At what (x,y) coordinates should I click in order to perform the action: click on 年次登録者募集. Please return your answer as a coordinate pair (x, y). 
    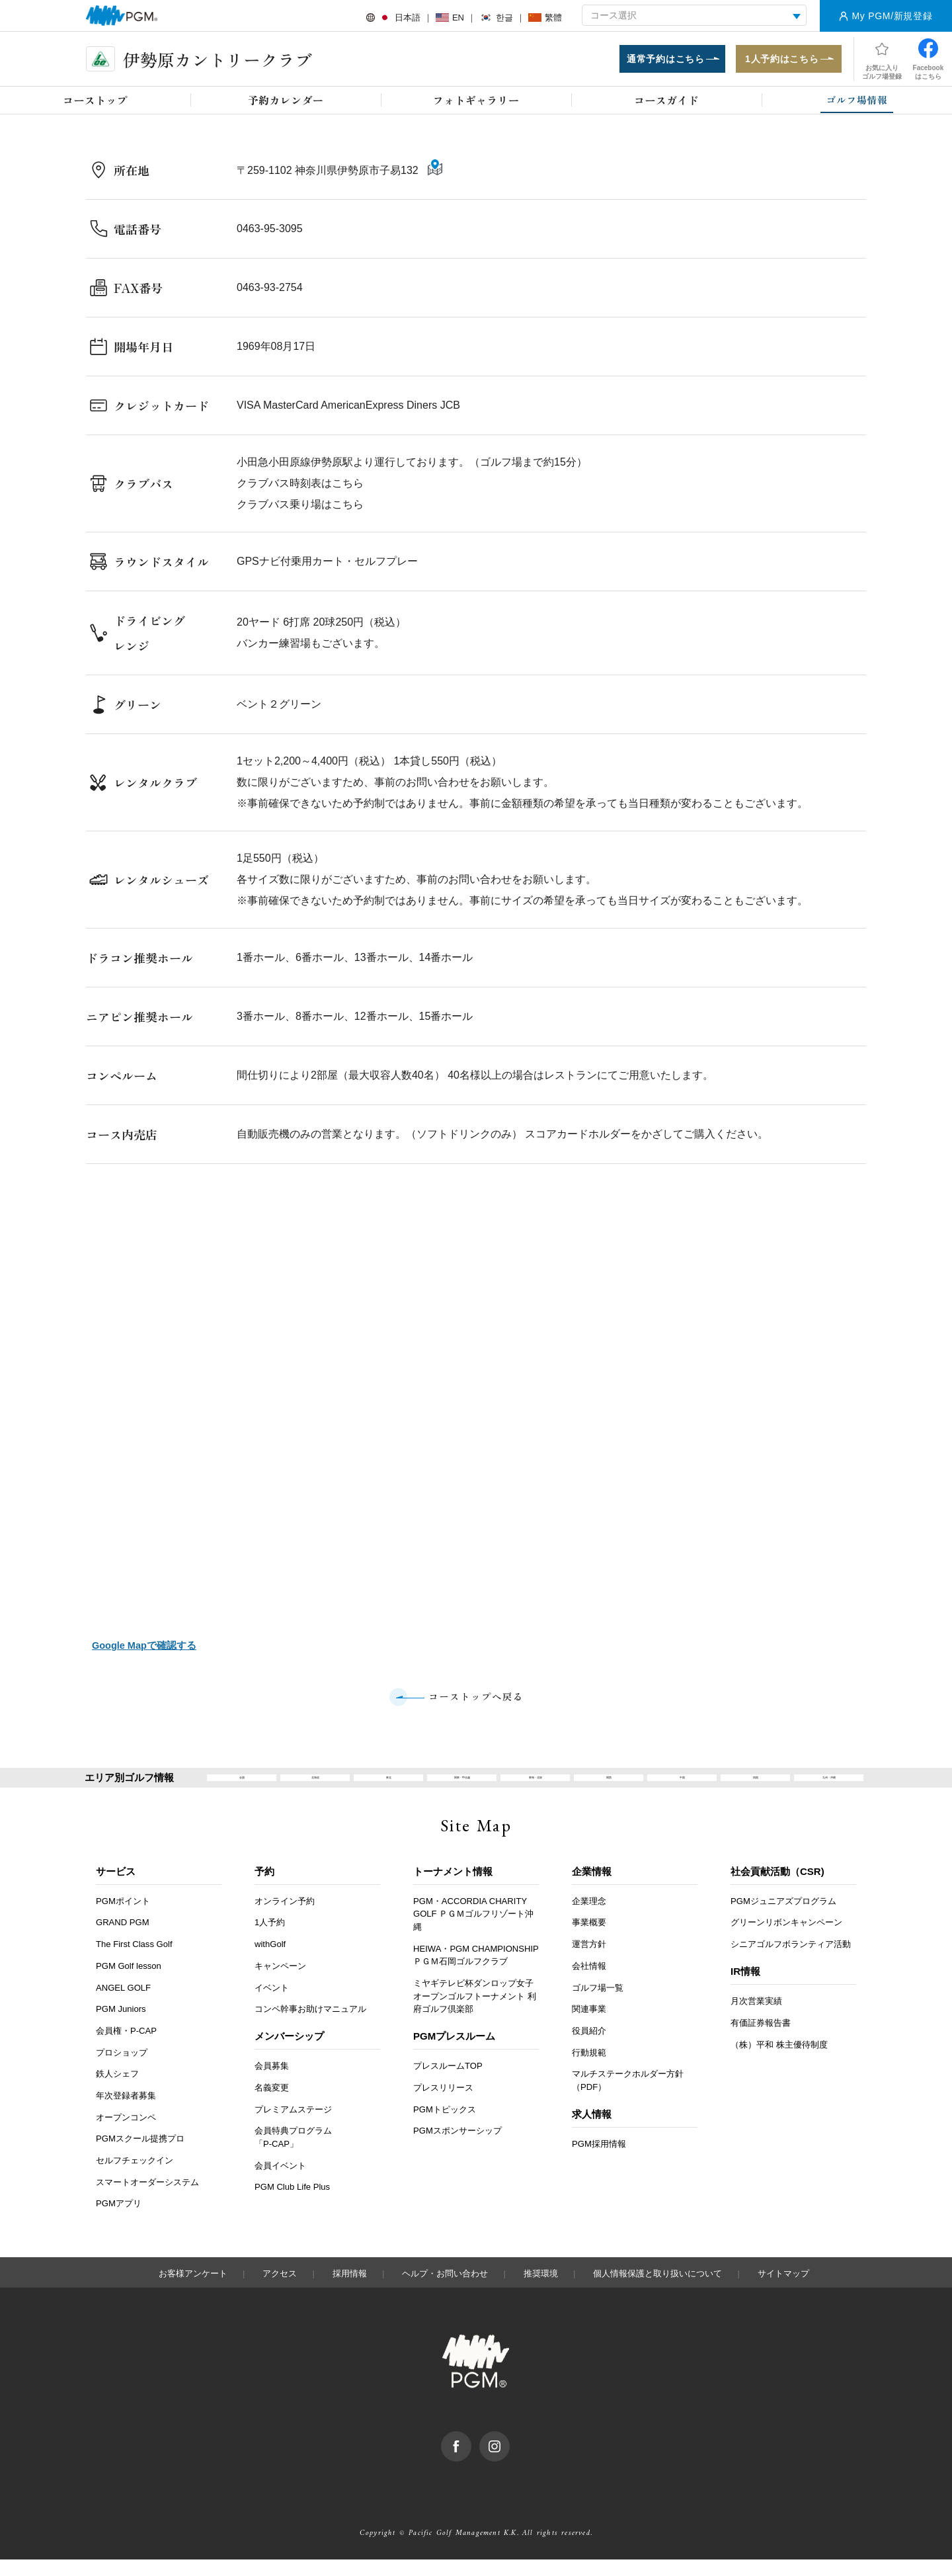
    Looking at the image, I should click on (126, 2112).